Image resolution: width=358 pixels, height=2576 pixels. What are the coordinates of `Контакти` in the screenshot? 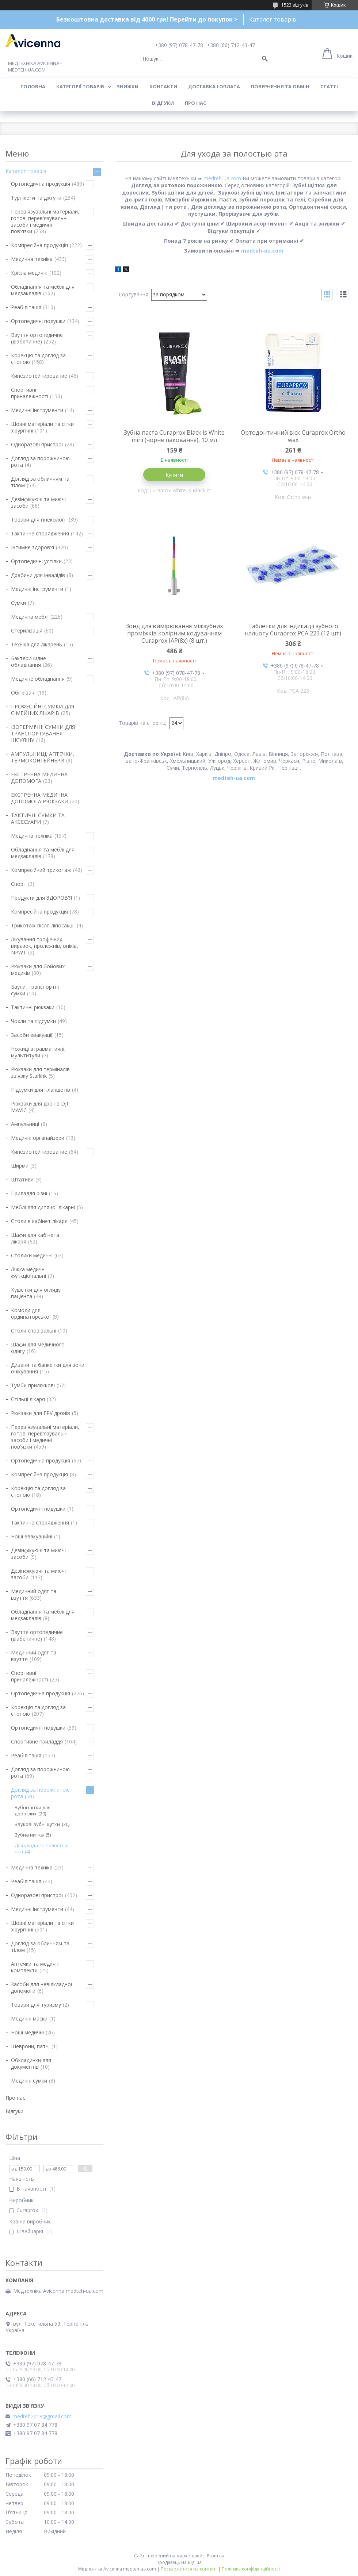 It's located at (163, 86).